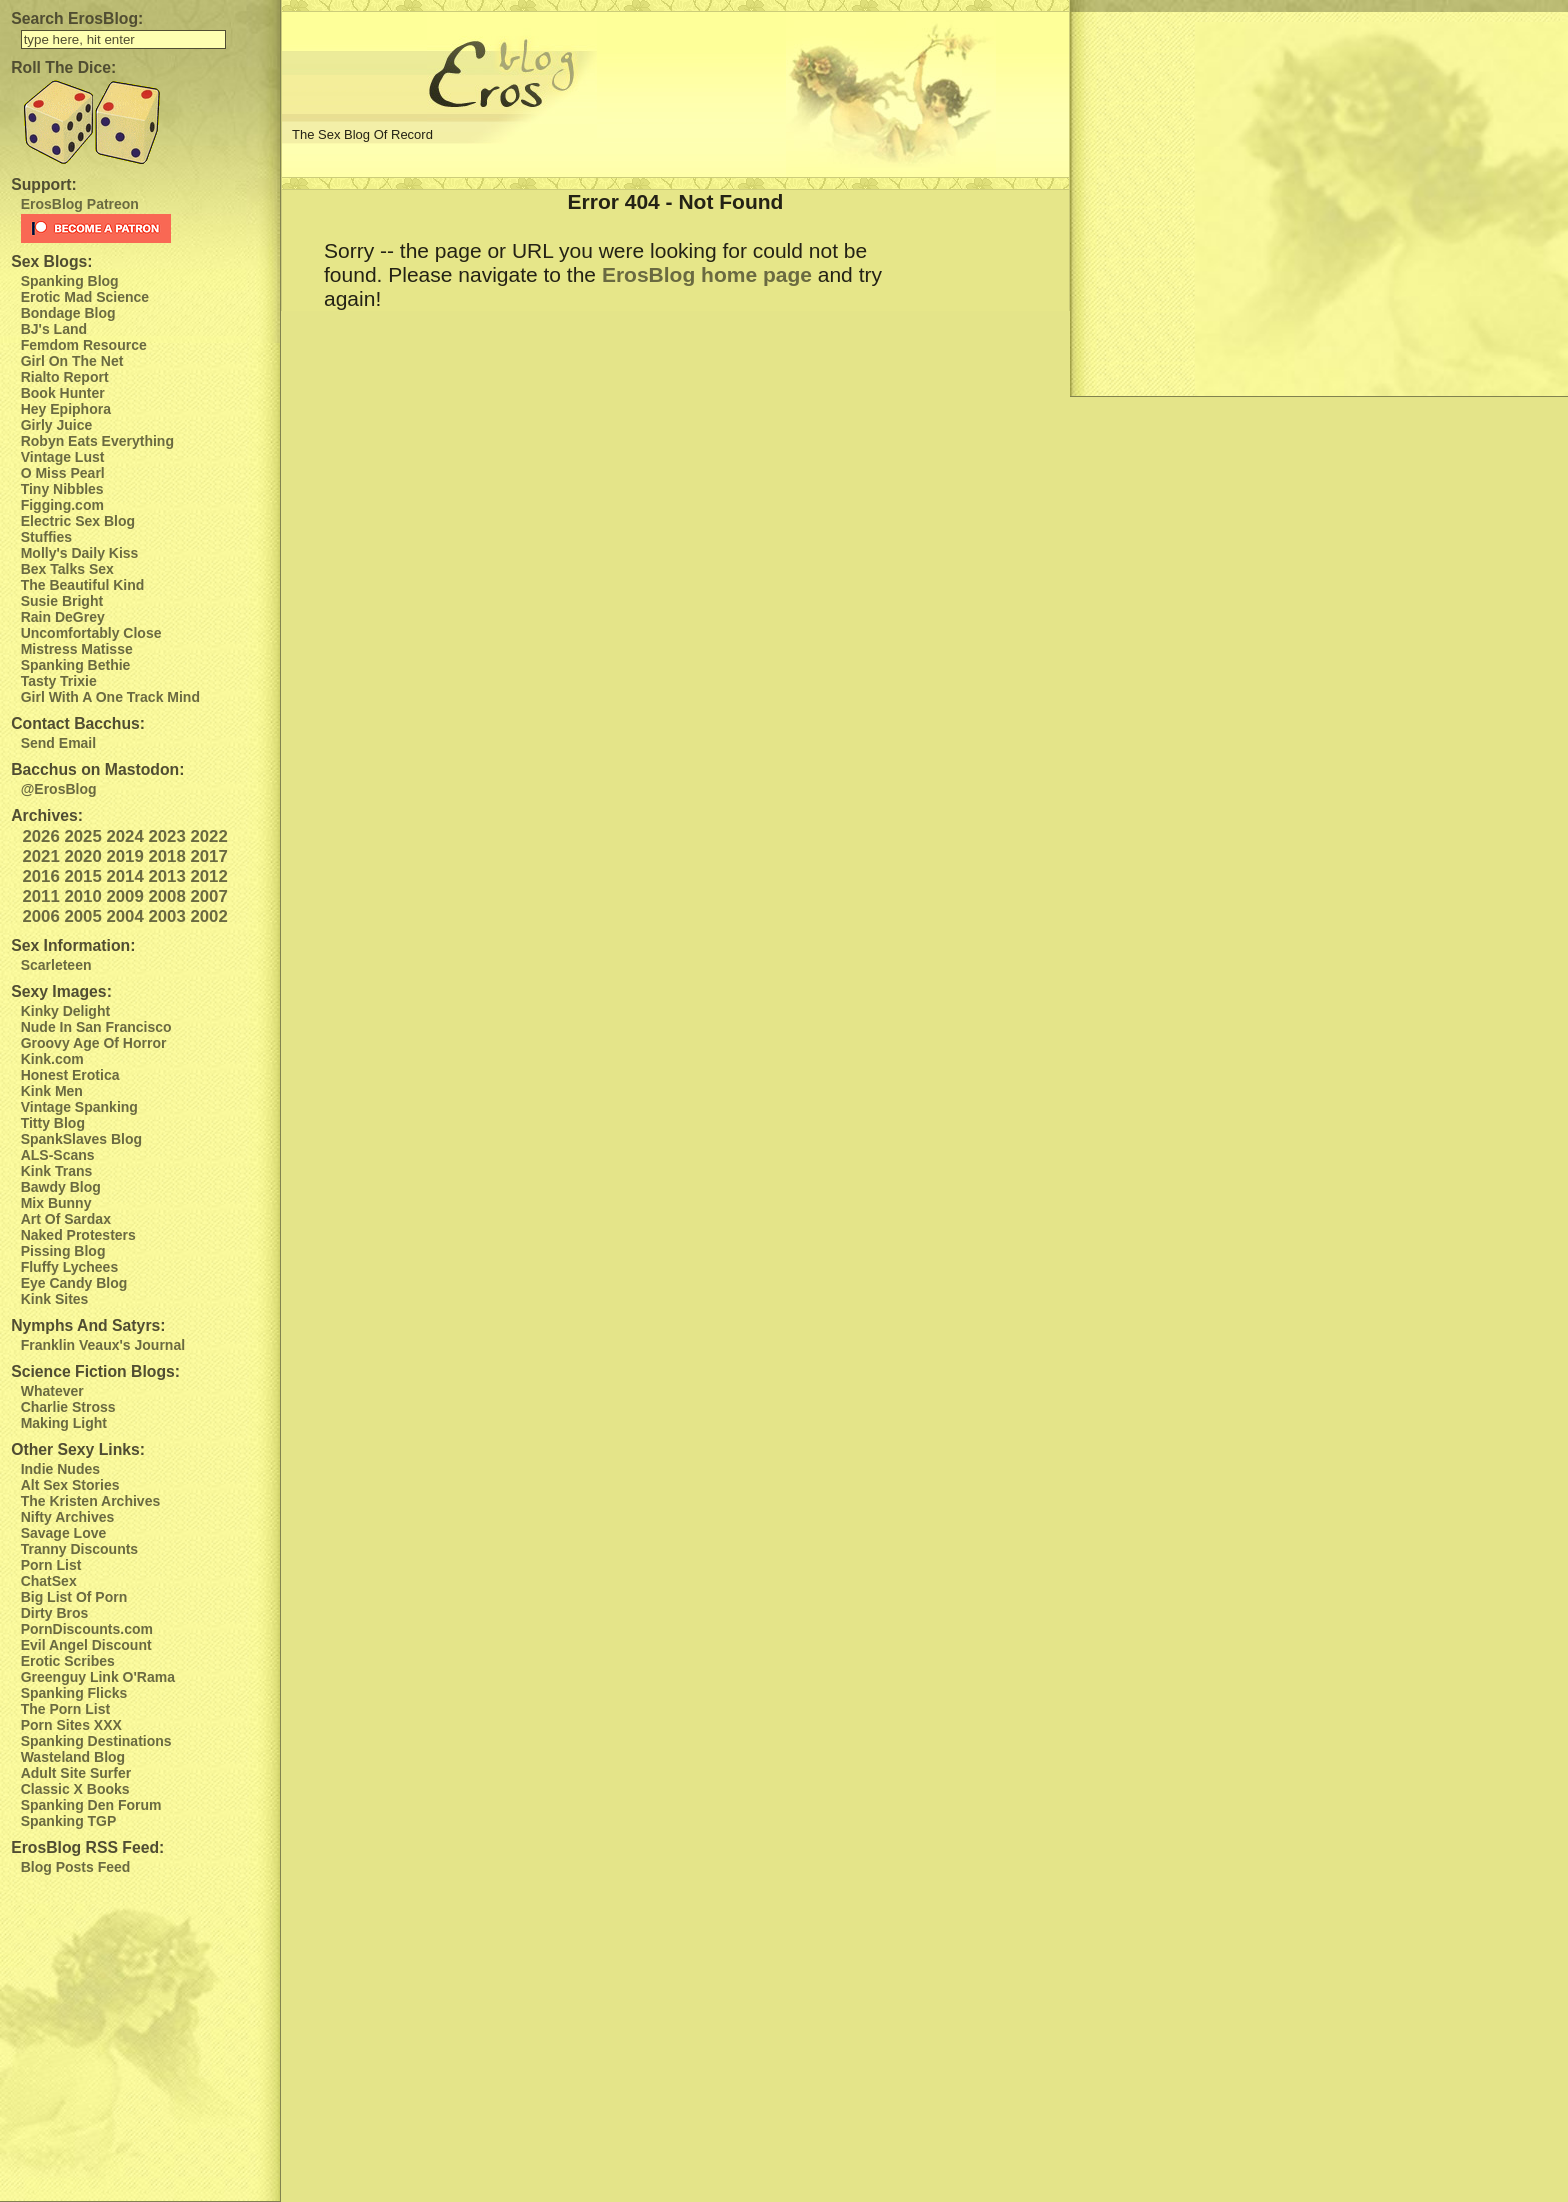  I want to click on Kink Men, so click(52, 1091).